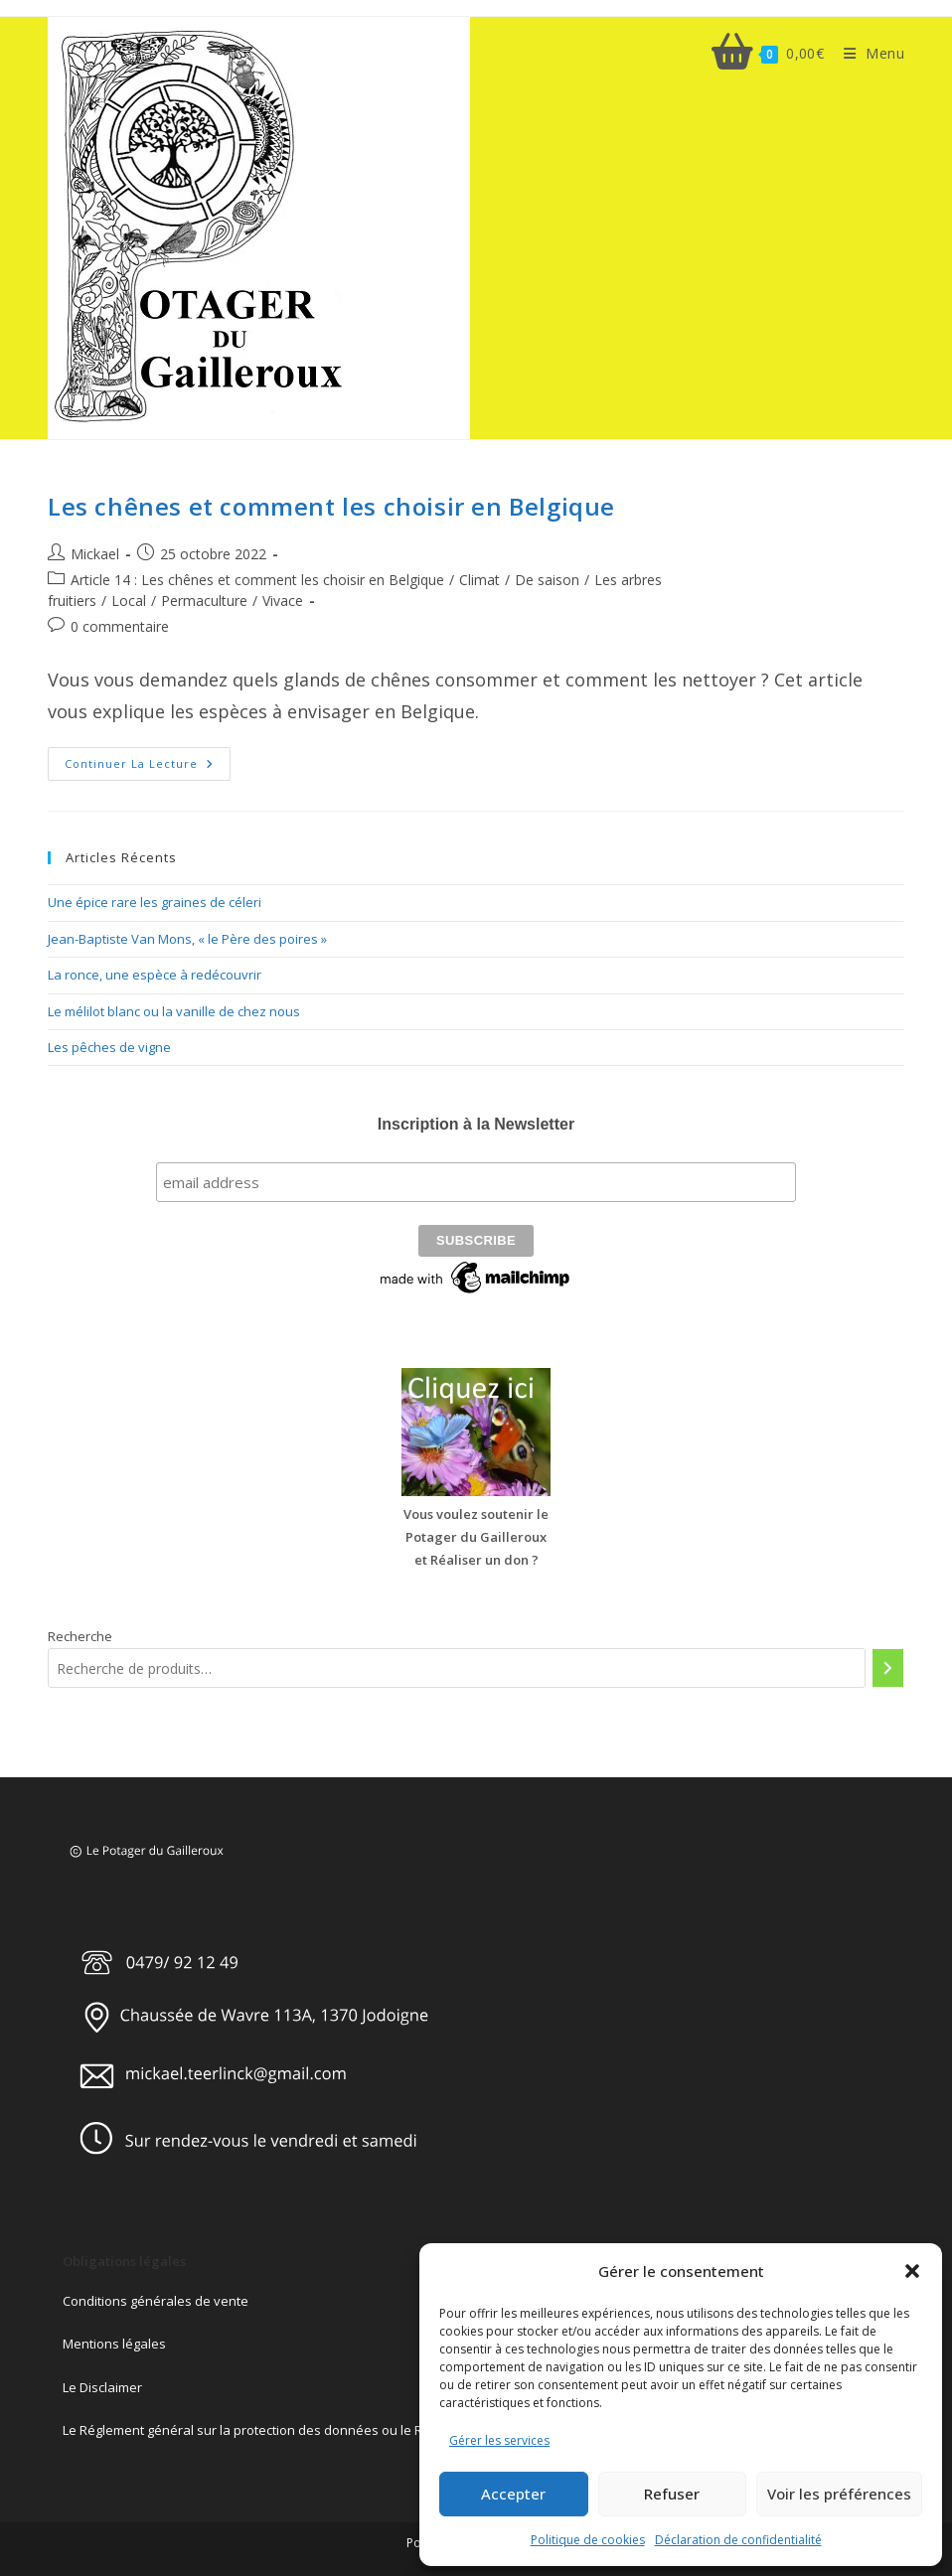 This screenshot has width=952, height=2576. Describe the element at coordinates (80, 1633) in the screenshot. I see `Recherche` at that location.